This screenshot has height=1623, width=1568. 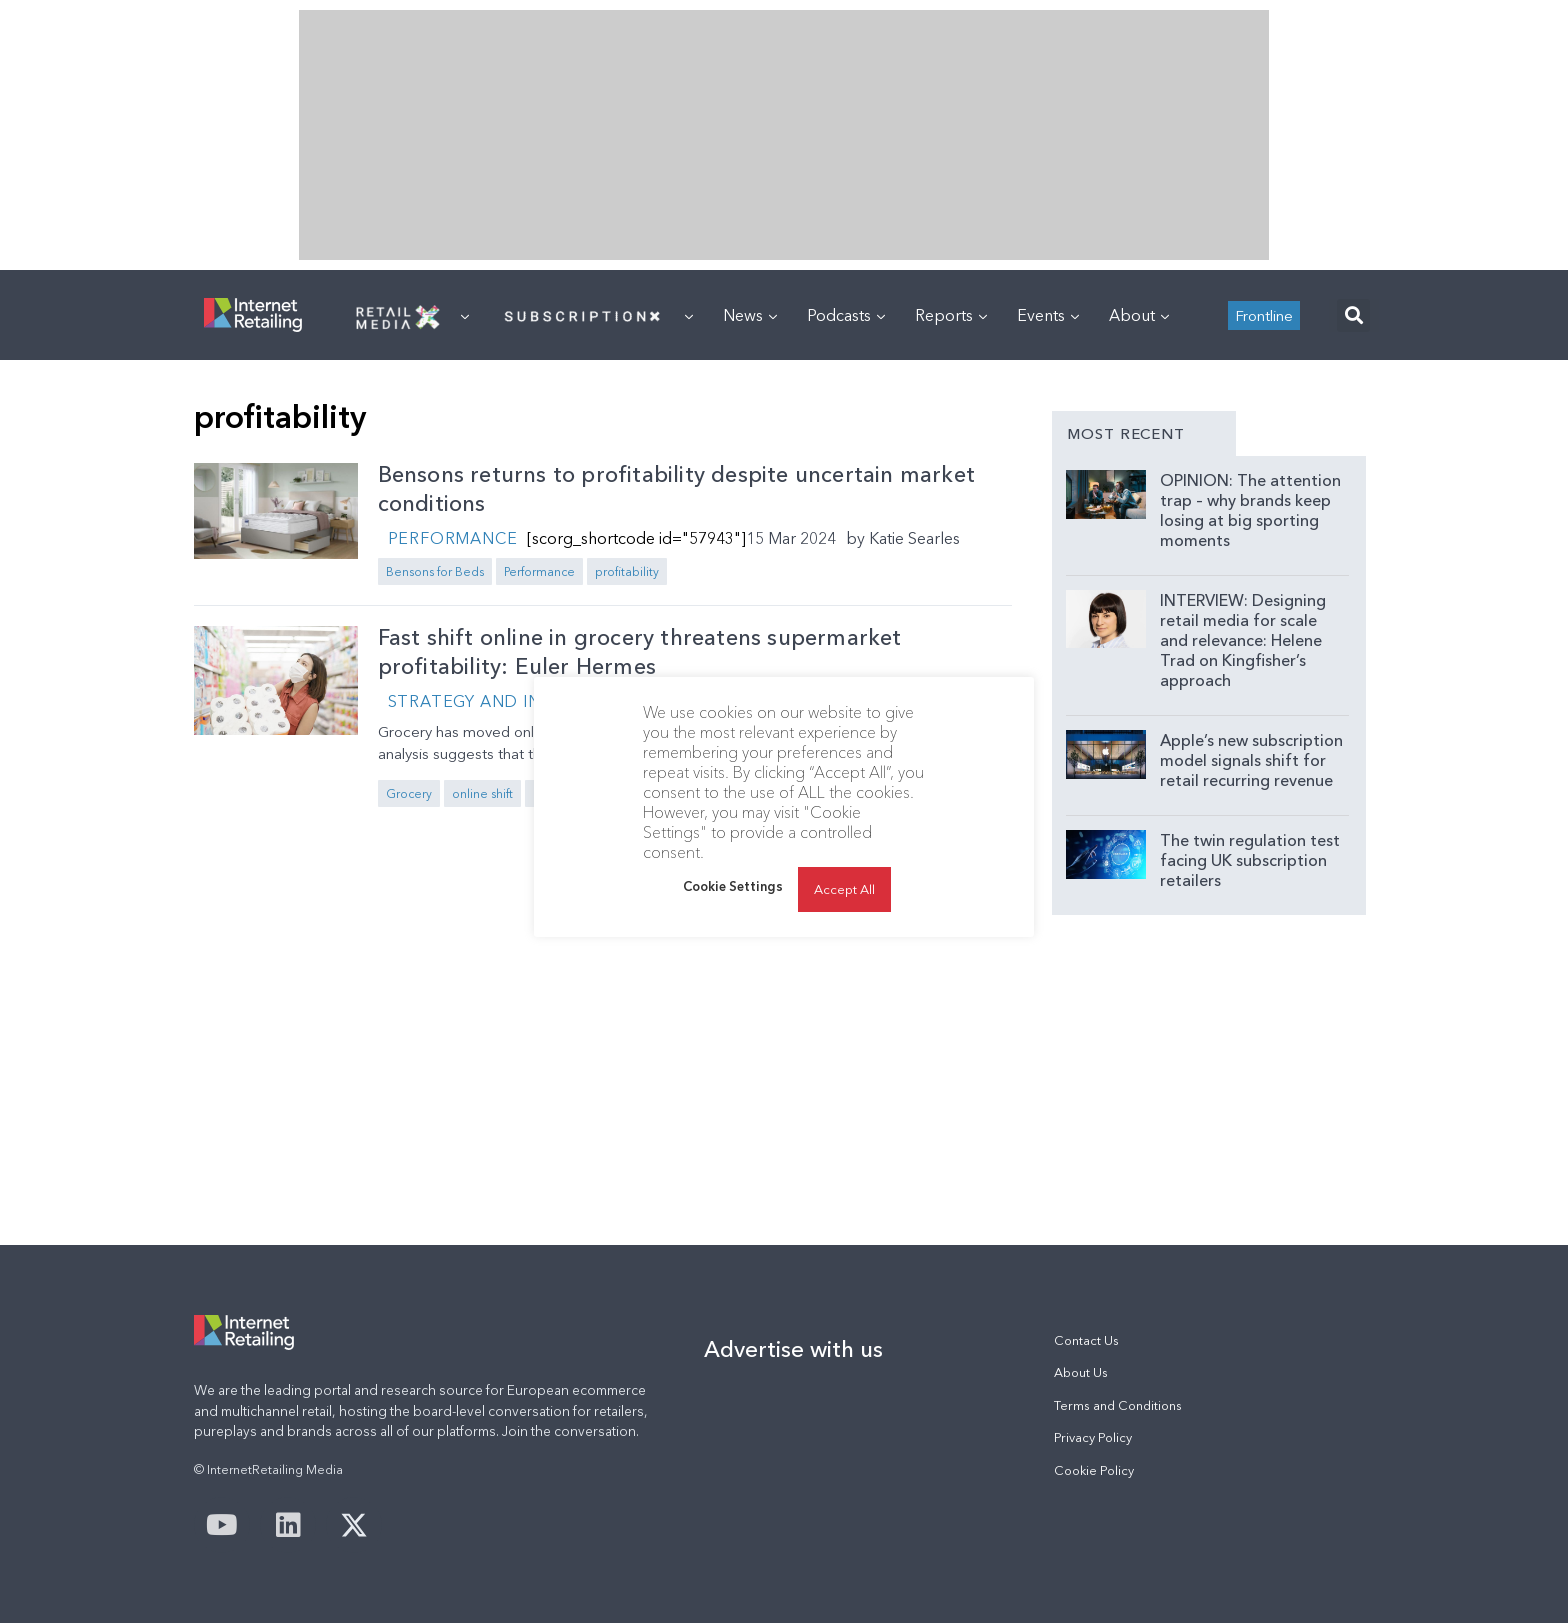 I want to click on About, so click(x=1139, y=315).